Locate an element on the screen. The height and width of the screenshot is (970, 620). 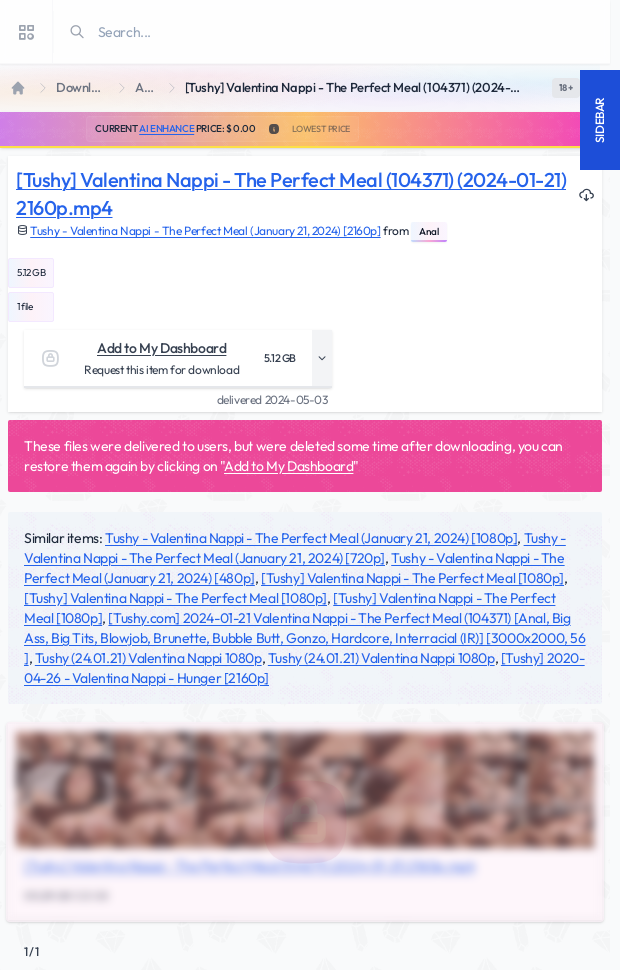
Downloads is located at coordinates (83, 87).